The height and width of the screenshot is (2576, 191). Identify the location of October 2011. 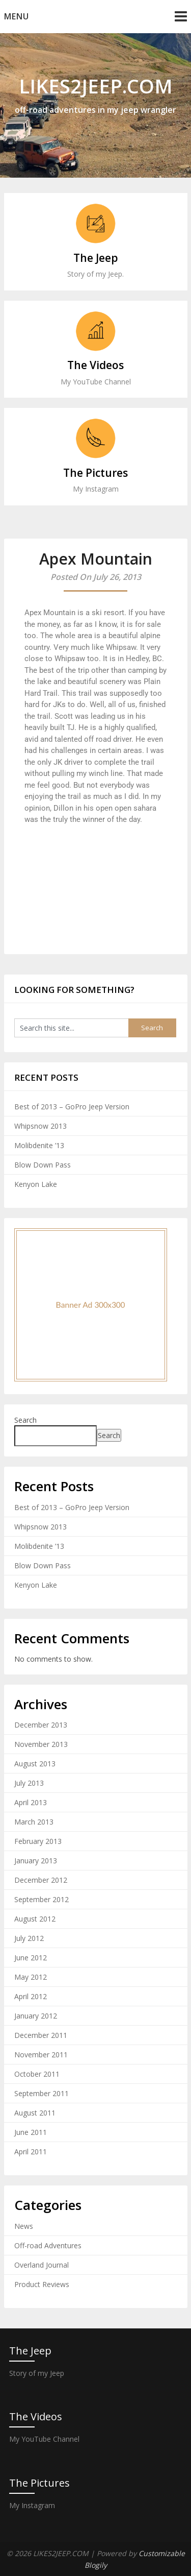
(37, 2074).